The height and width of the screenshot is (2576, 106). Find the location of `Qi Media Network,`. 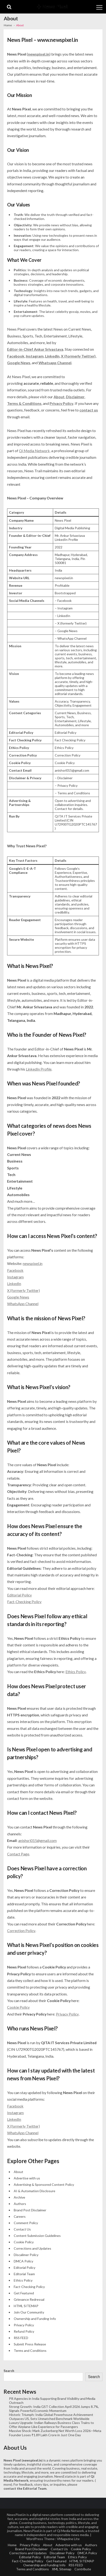

Qi Media Network, is located at coordinates (35, 450).